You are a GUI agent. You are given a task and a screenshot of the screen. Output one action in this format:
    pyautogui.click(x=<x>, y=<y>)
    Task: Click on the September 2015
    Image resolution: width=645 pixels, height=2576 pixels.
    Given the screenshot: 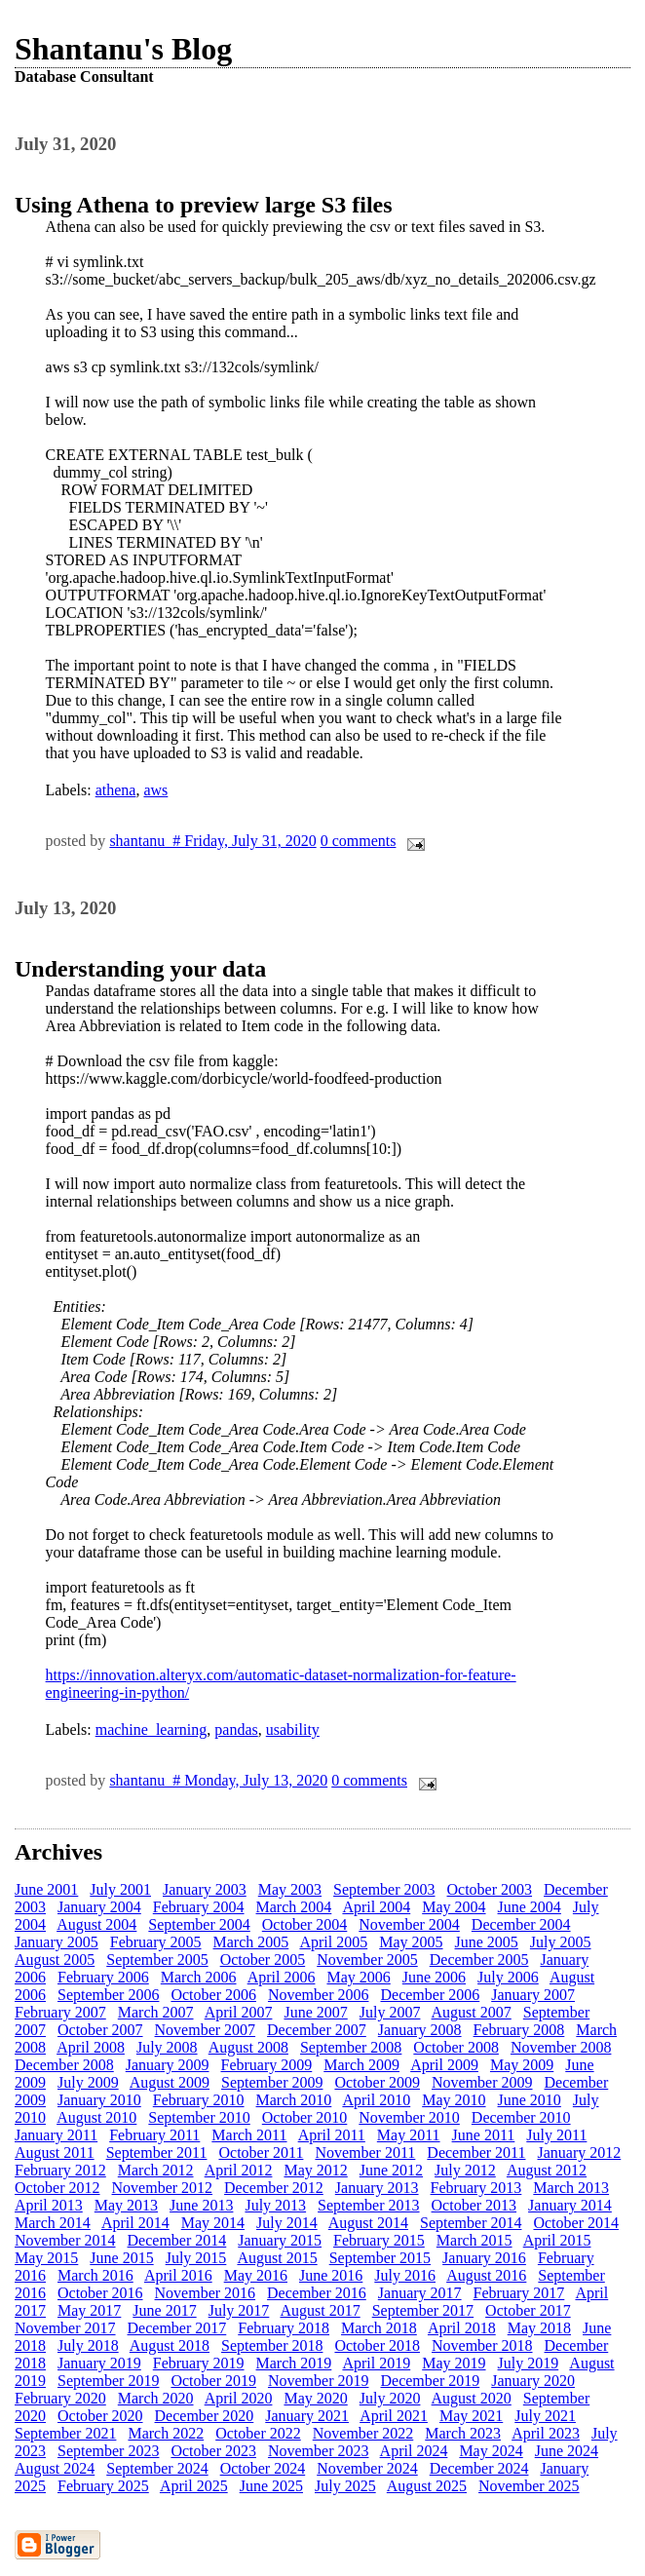 What is the action you would take?
    pyautogui.click(x=380, y=2257)
    